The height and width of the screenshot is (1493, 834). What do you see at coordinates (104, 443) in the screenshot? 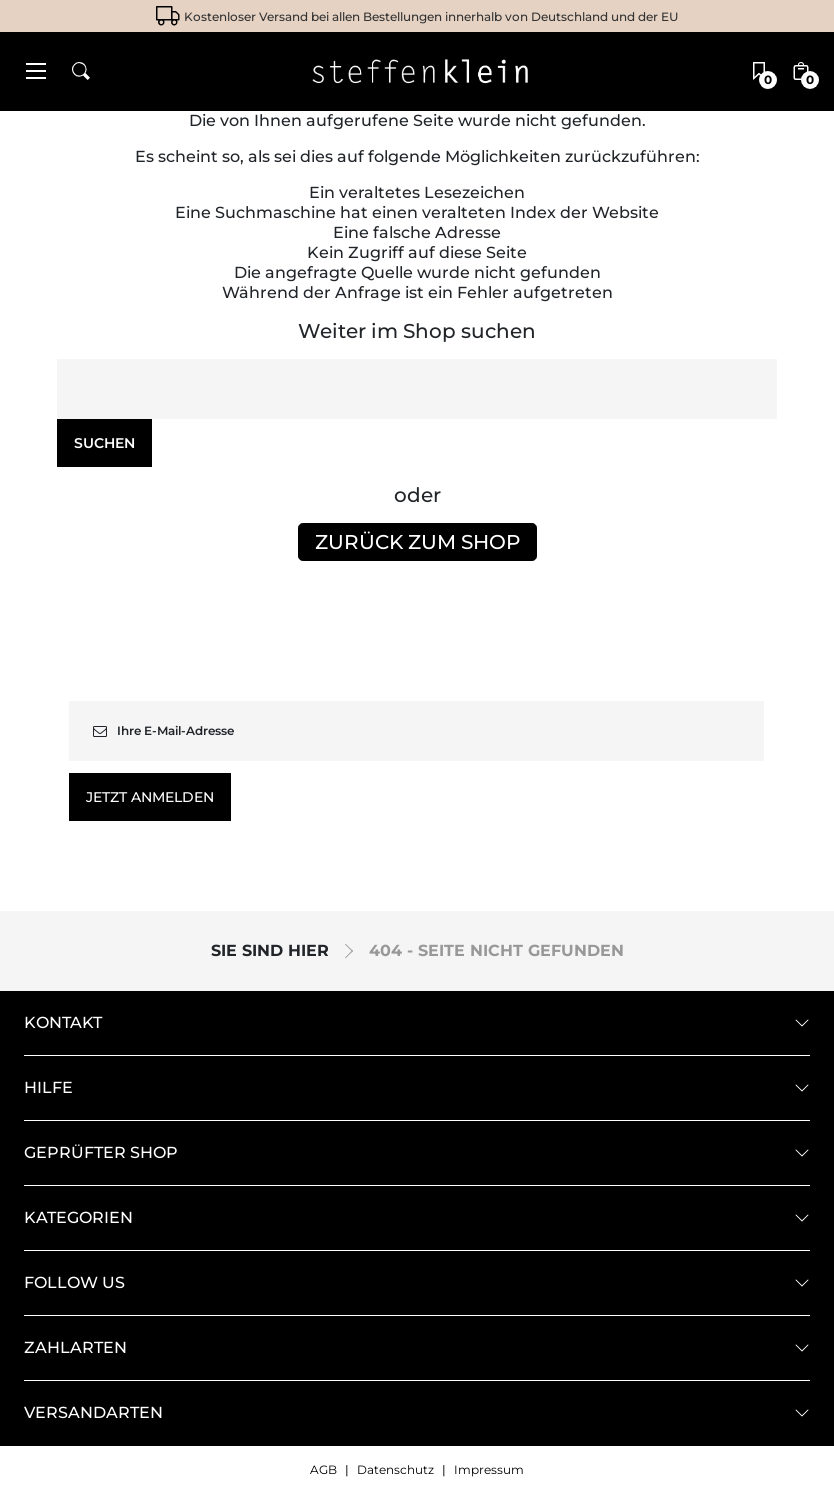
I see `Suchen` at bounding box center [104, 443].